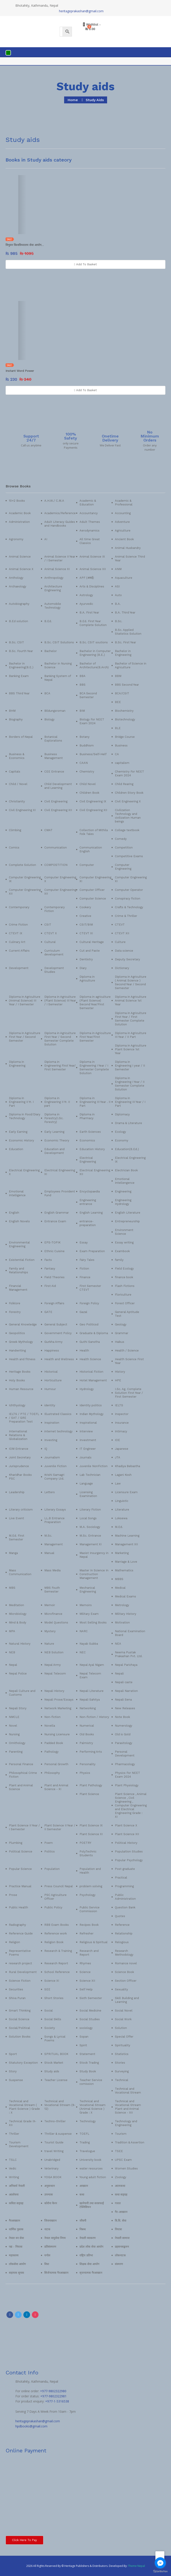 This screenshot has width=171, height=2576. Describe the element at coordinates (120, 2255) in the screenshot. I see `लोकनाटक` at that location.